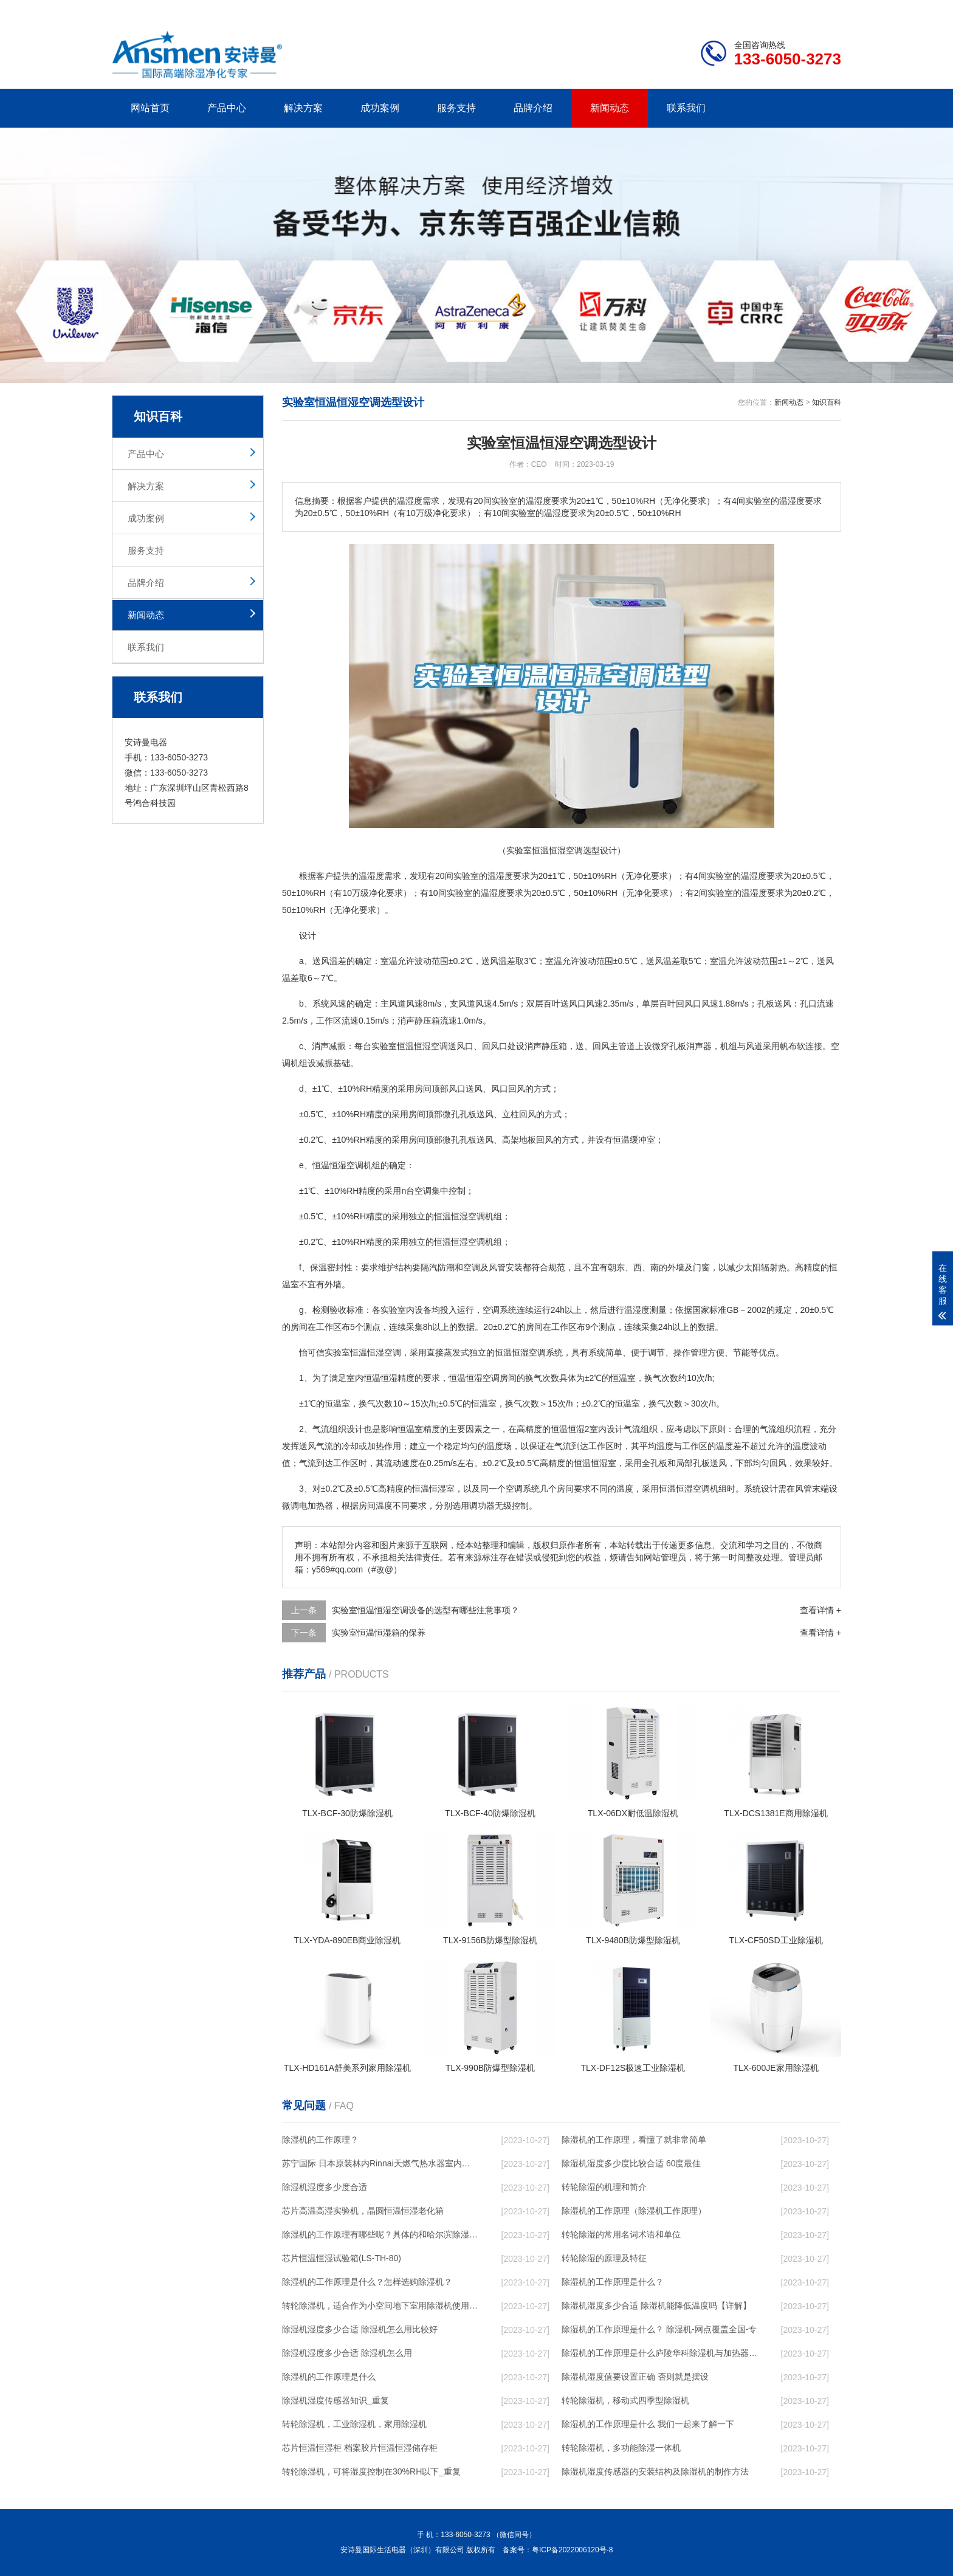 This screenshot has width=953, height=2576. What do you see at coordinates (659, 2329) in the screenshot?
I see `除湿机的工作原理是什么？ 除湿机-网点覆盖全国-专` at bounding box center [659, 2329].